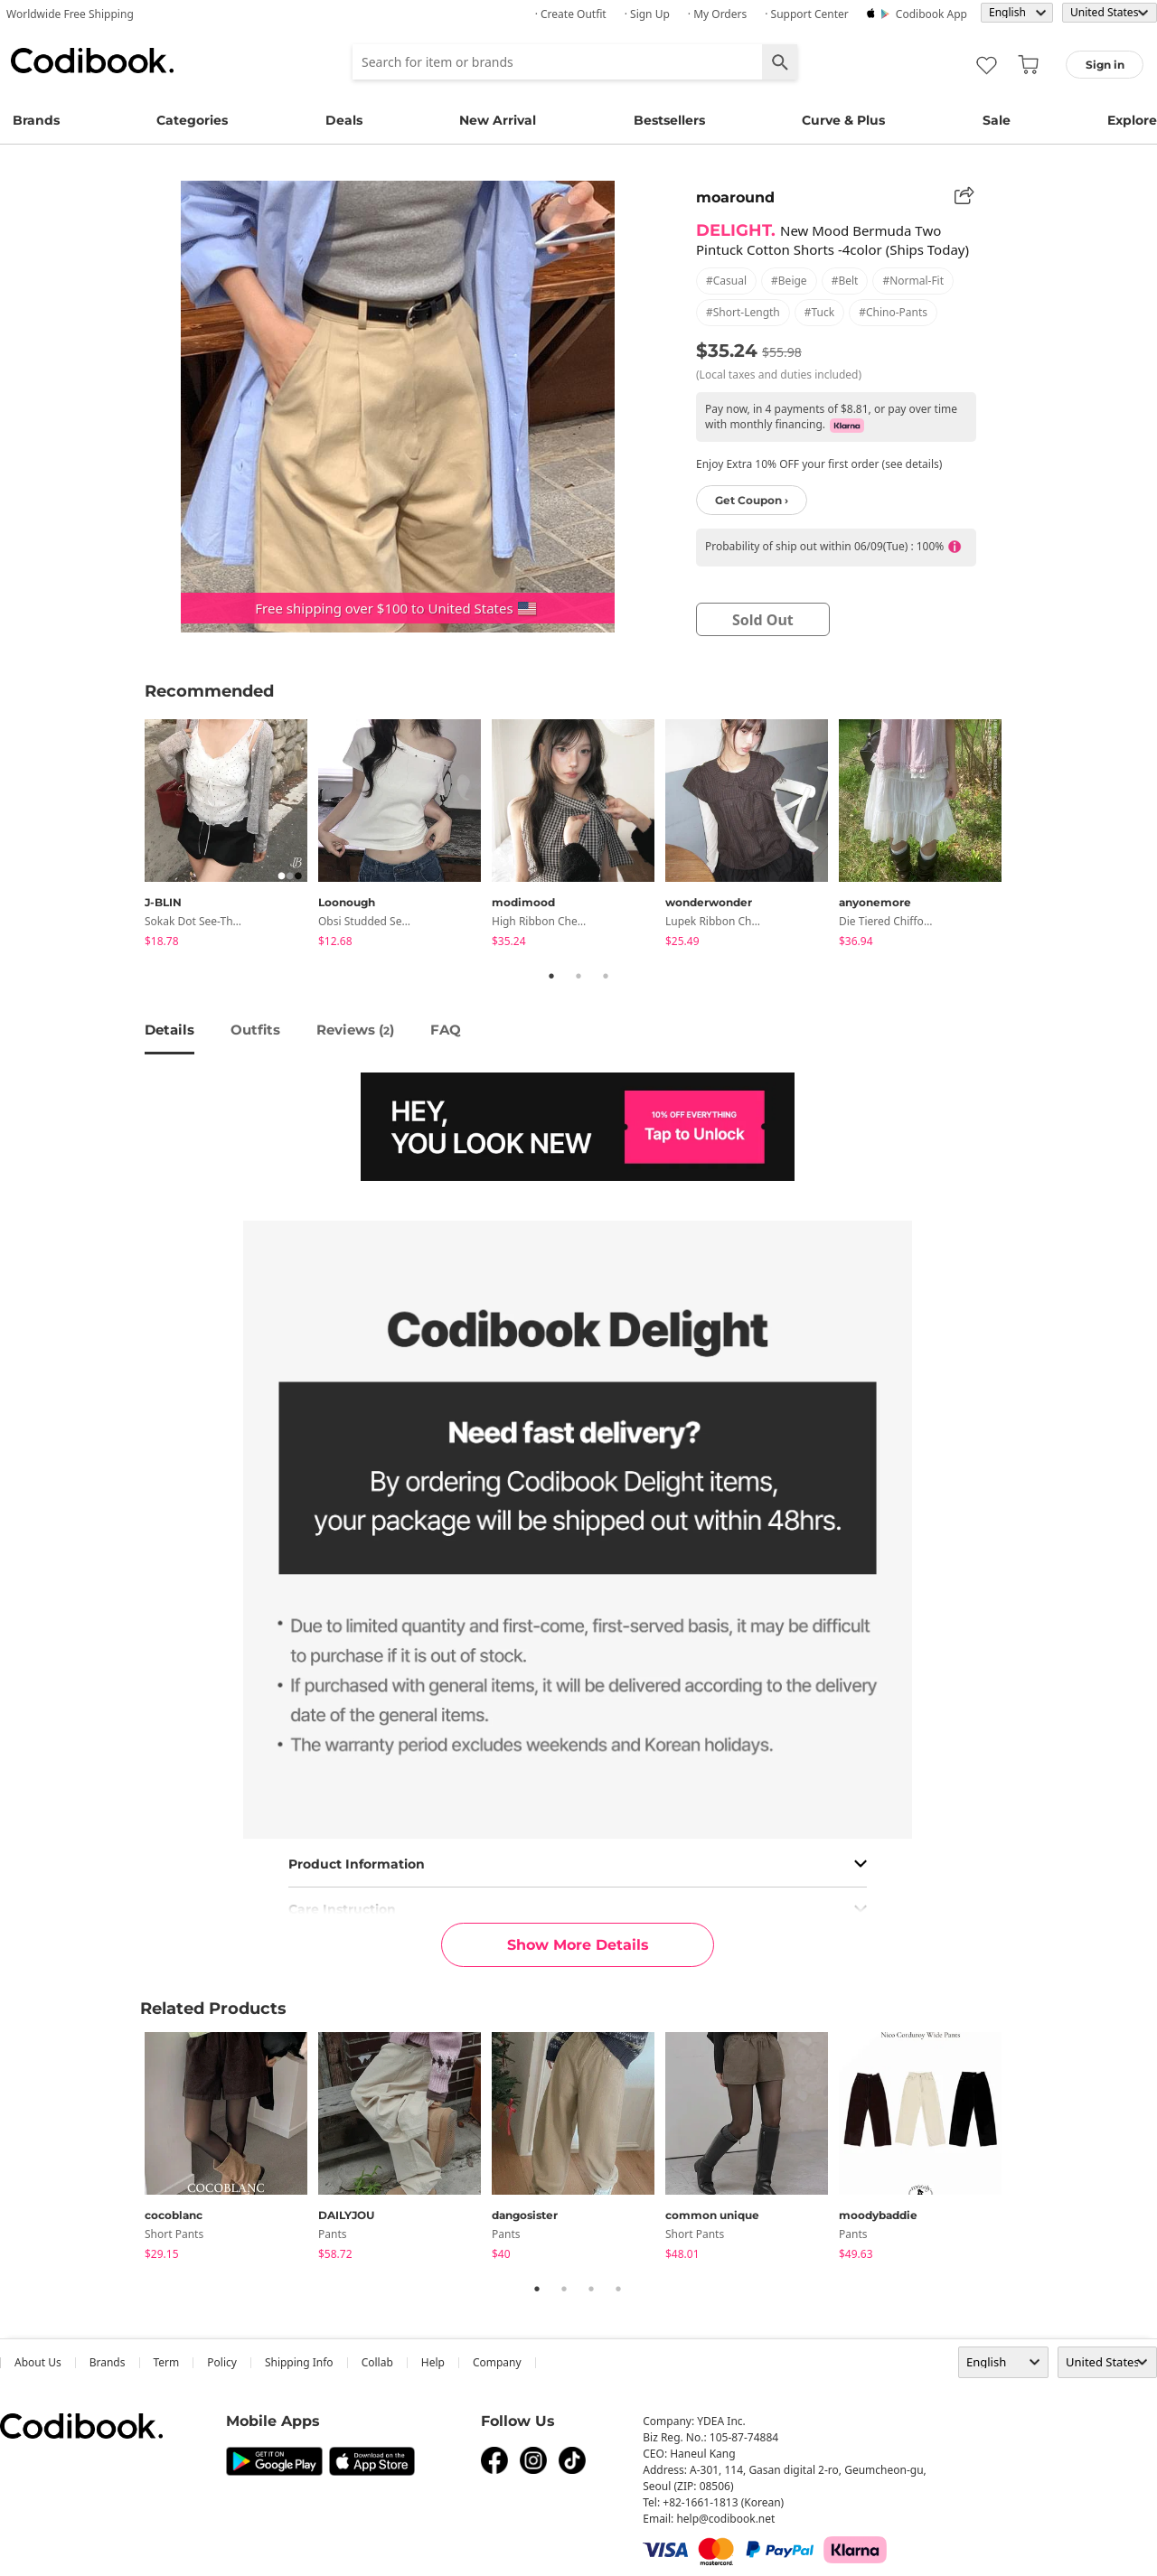 Image resolution: width=1157 pixels, height=2576 pixels. What do you see at coordinates (377, 2362) in the screenshot?
I see `collab` at bounding box center [377, 2362].